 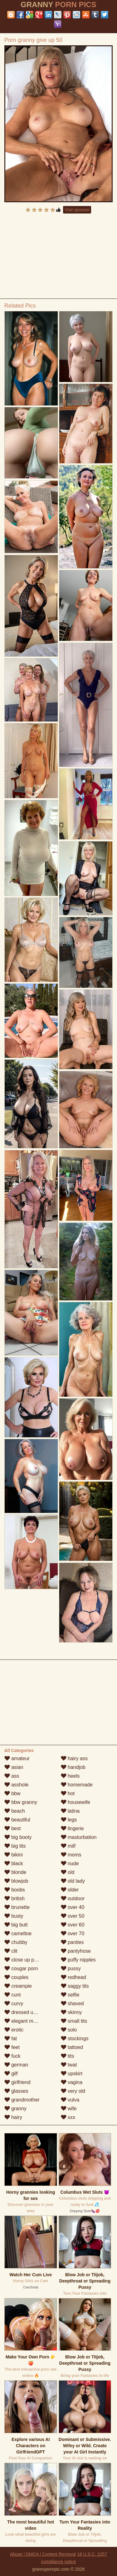 What do you see at coordinates (16, 1881) in the screenshot?
I see `blowjob` at bounding box center [16, 1881].